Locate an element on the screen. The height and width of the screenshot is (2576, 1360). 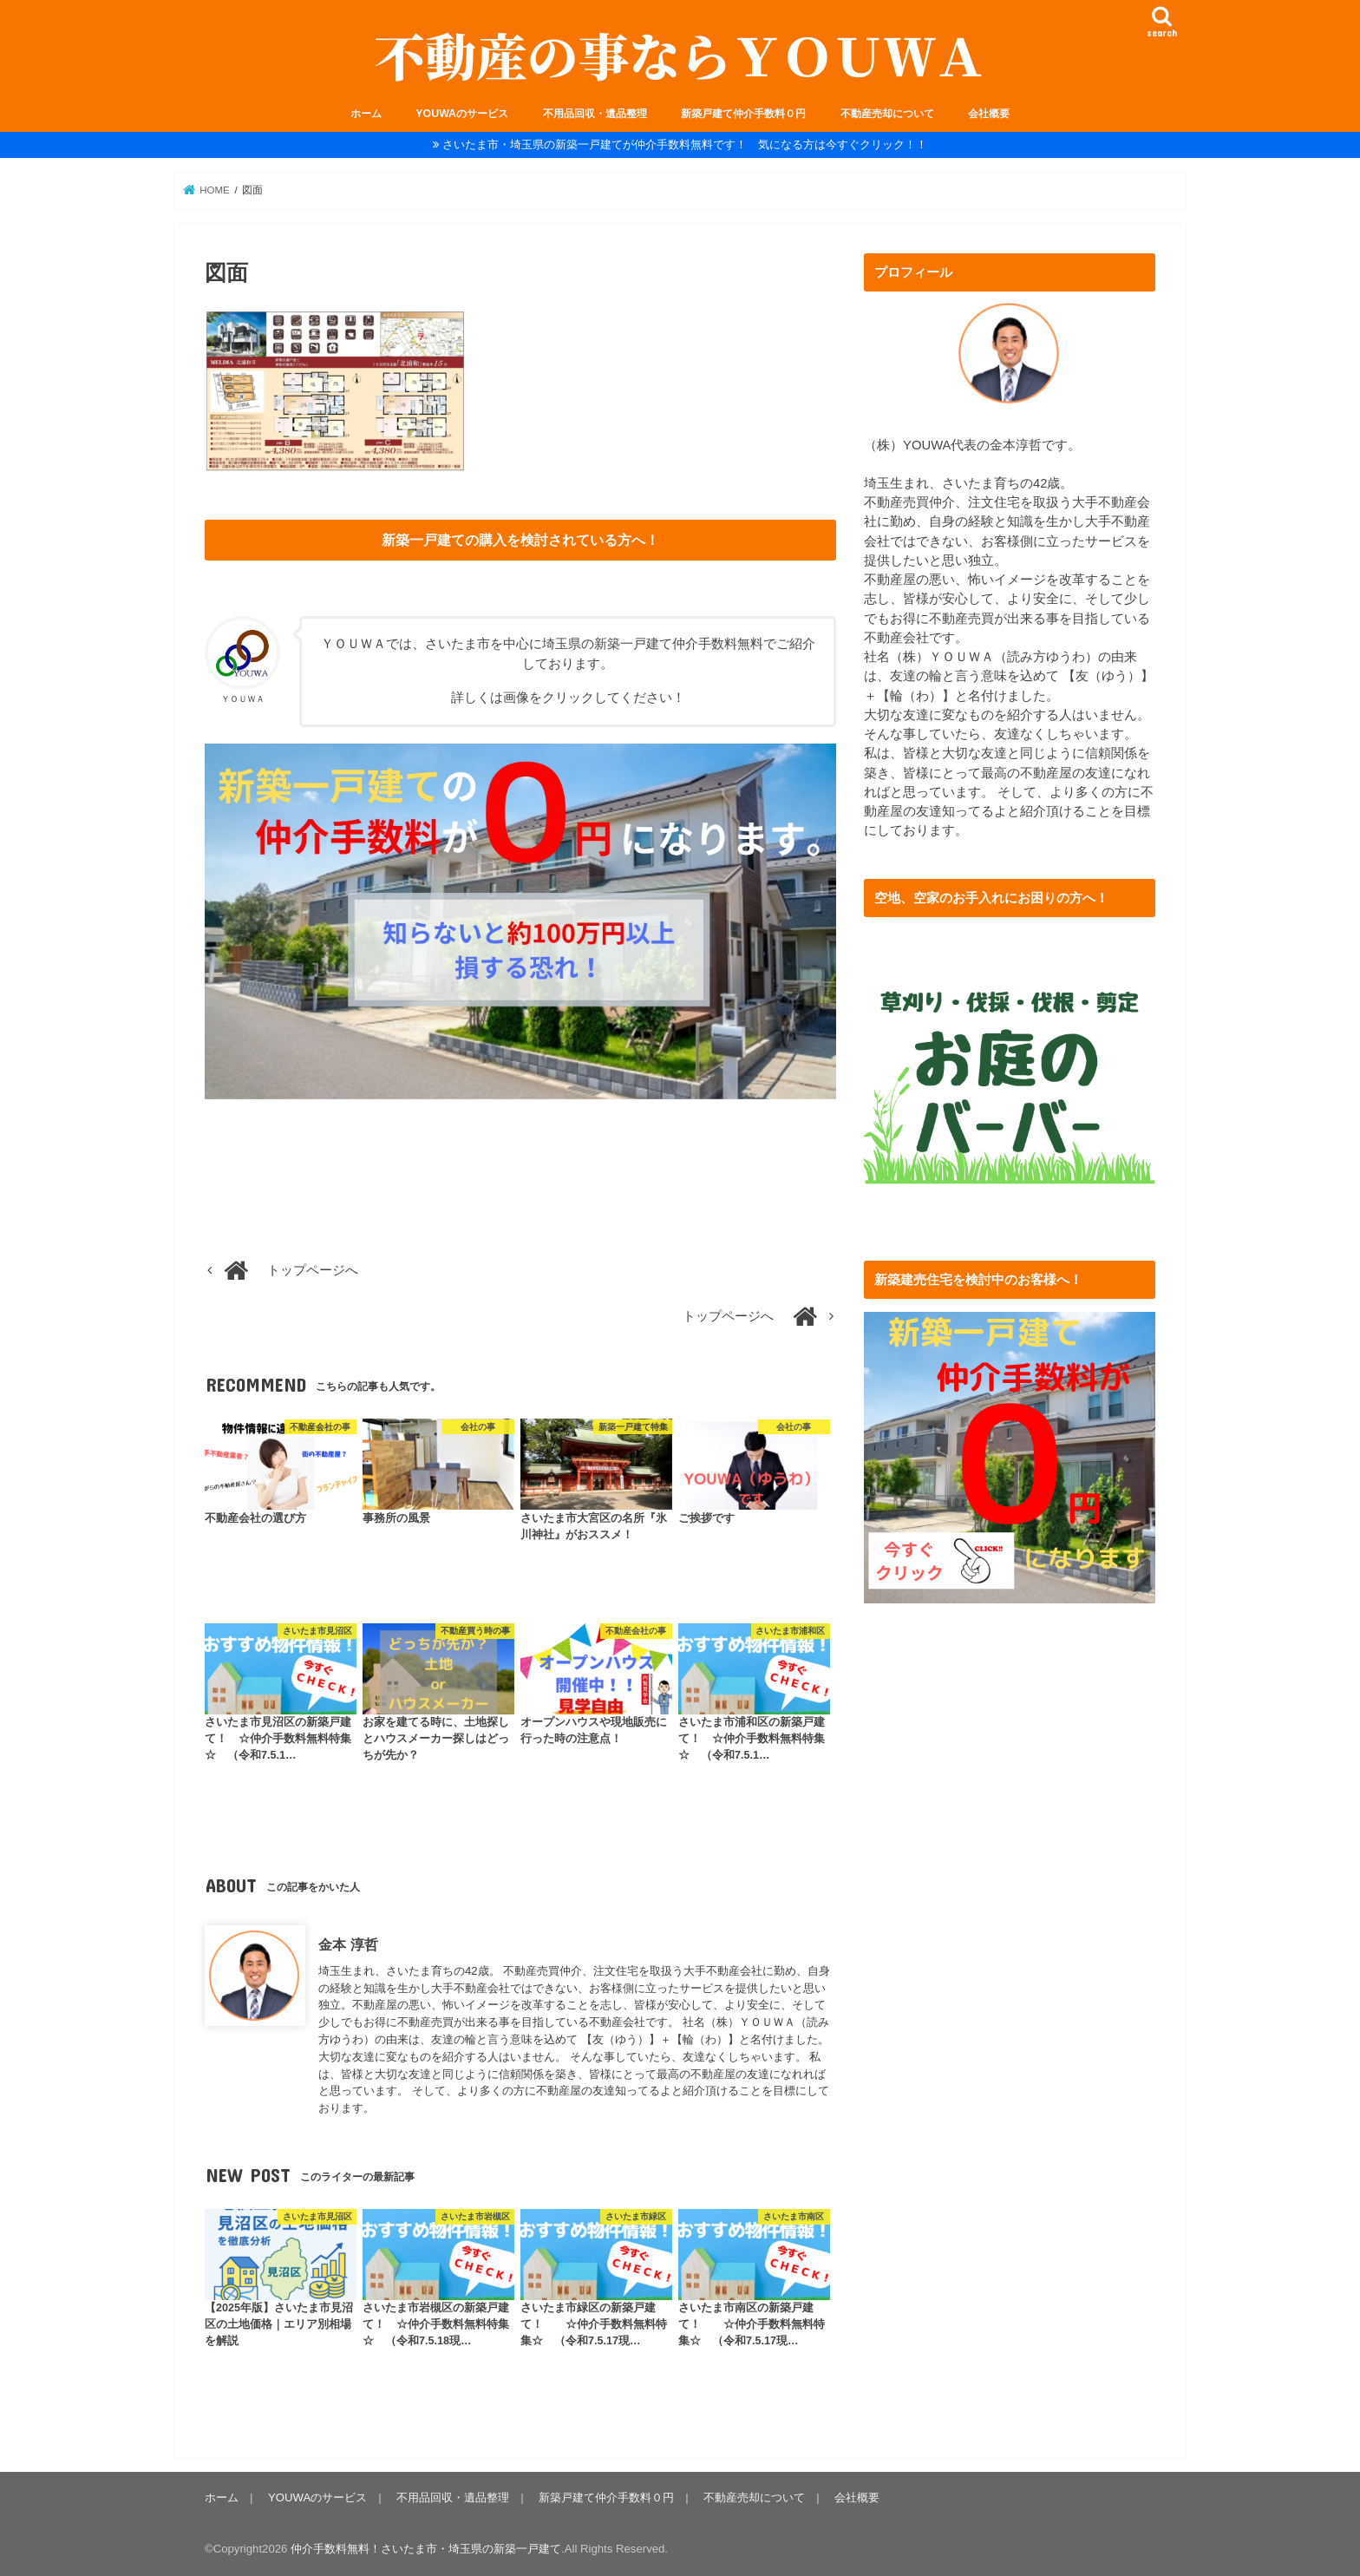
仲介手数料無料！さいたま市・埼玉県の新築一戸建て is located at coordinates (426, 2548).